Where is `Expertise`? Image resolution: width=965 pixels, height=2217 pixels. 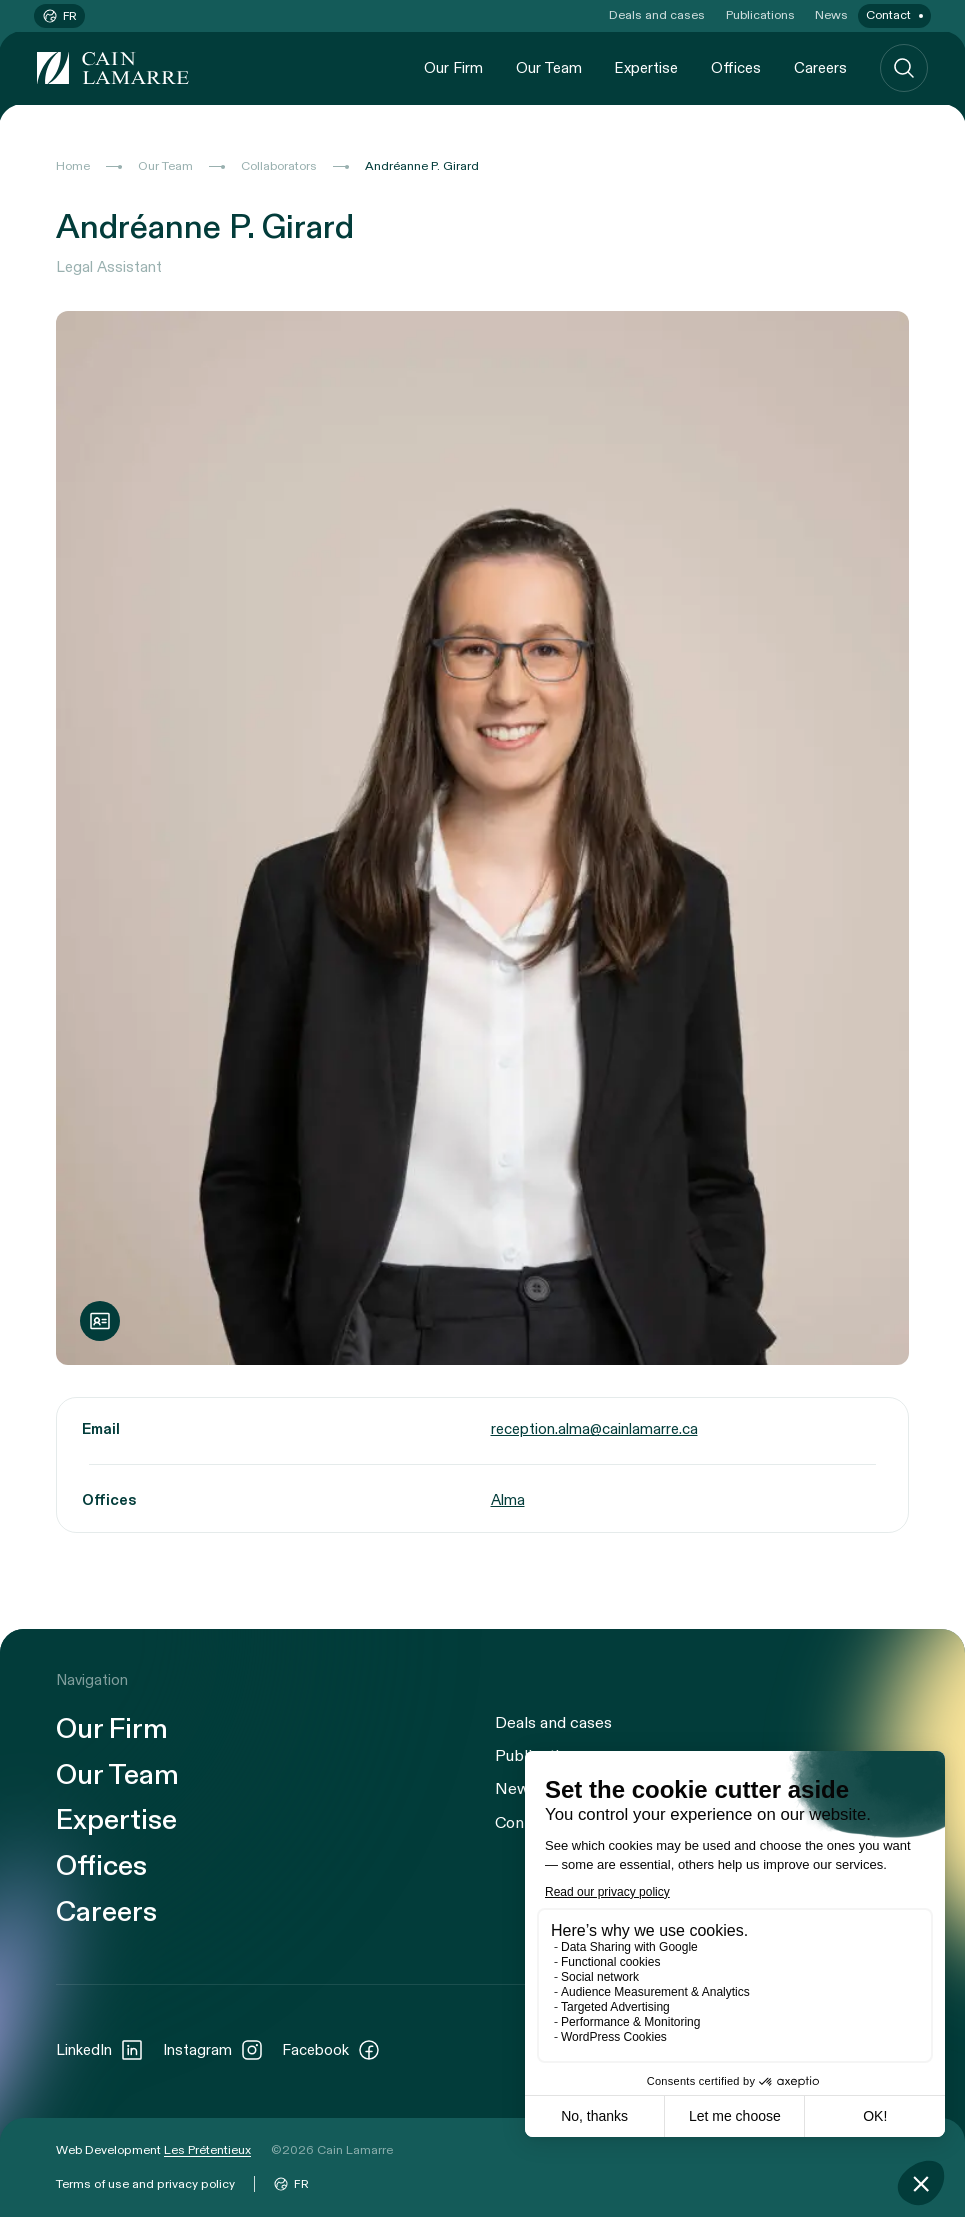 Expertise is located at coordinates (646, 68).